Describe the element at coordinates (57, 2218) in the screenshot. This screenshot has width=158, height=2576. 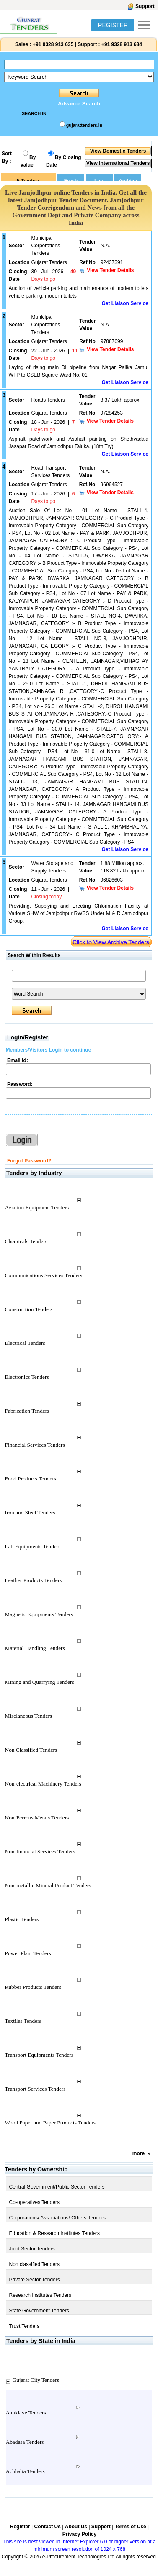
I see `Corporations/ Associations/ Others Tenders` at that location.